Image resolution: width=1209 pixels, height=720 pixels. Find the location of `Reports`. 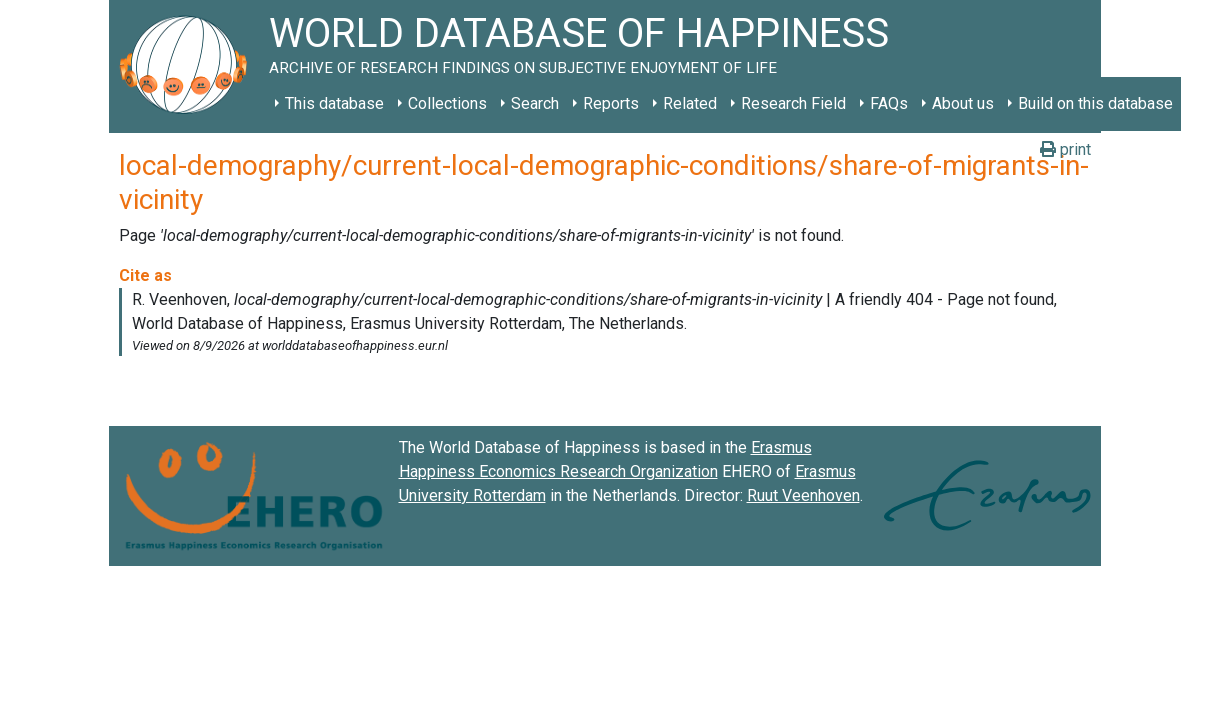

Reports is located at coordinates (611, 103).